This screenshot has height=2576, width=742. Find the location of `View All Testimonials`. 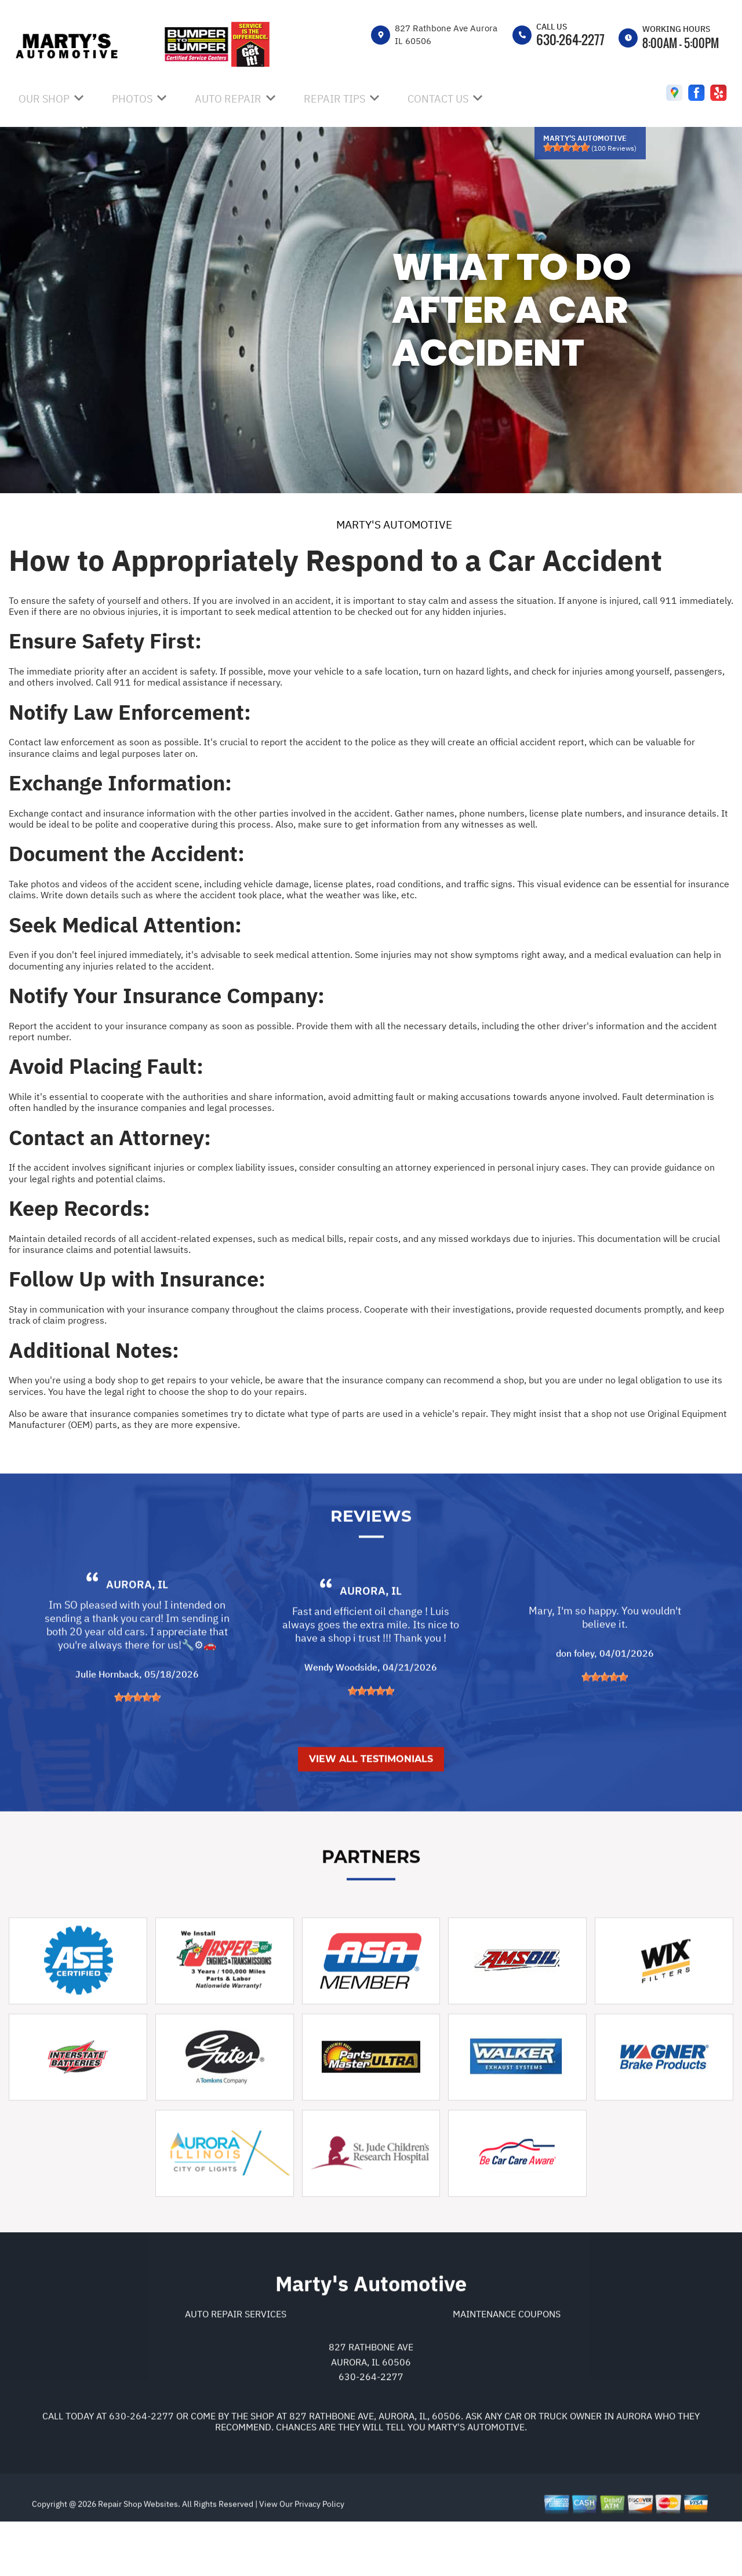

View All Testimonials is located at coordinates (371, 1812).